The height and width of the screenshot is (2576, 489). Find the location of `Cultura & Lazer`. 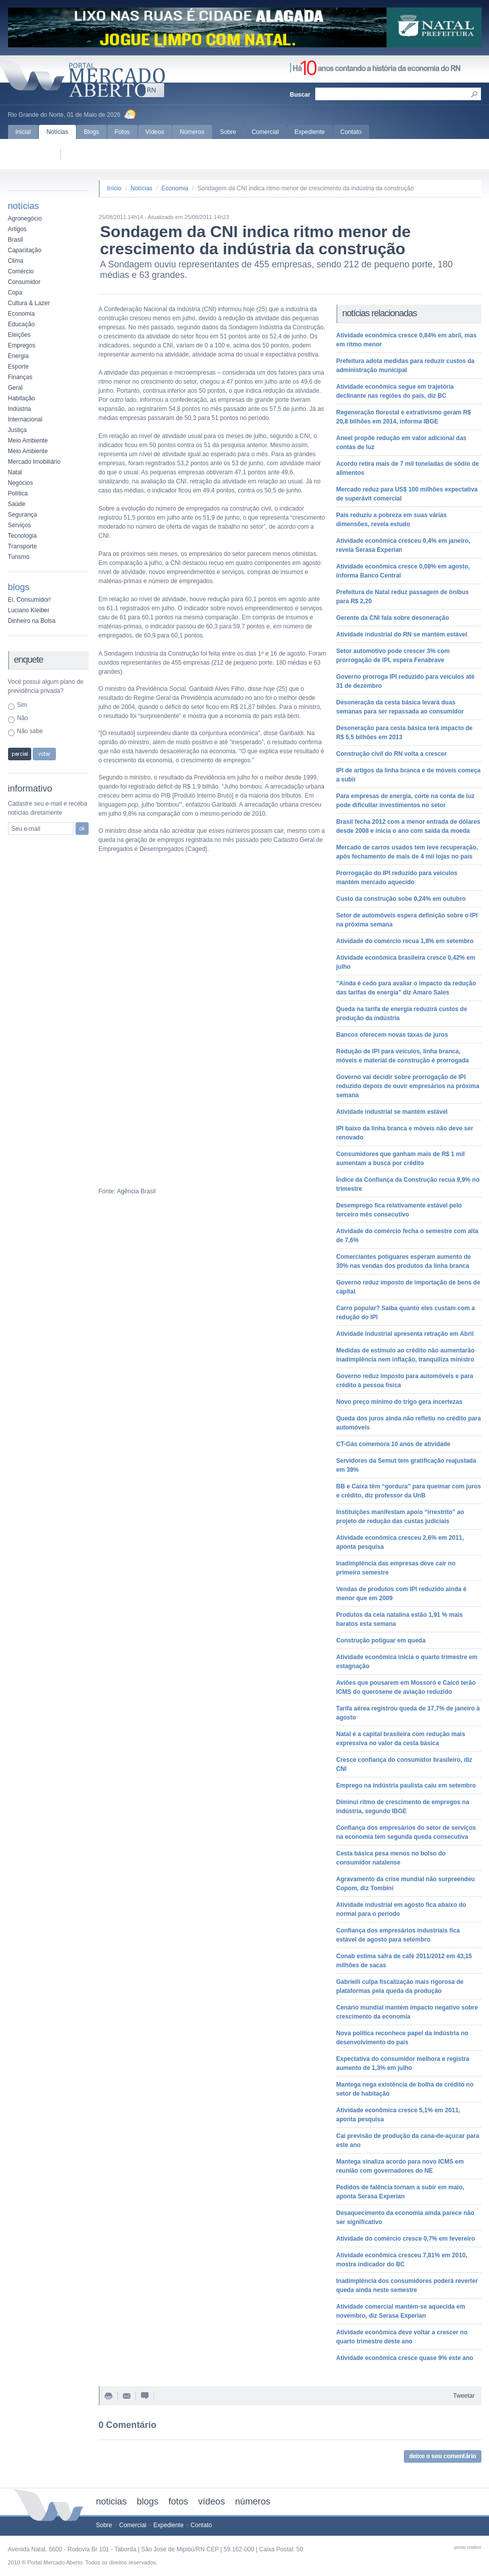

Cultura & Lazer is located at coordinates (29, 303).